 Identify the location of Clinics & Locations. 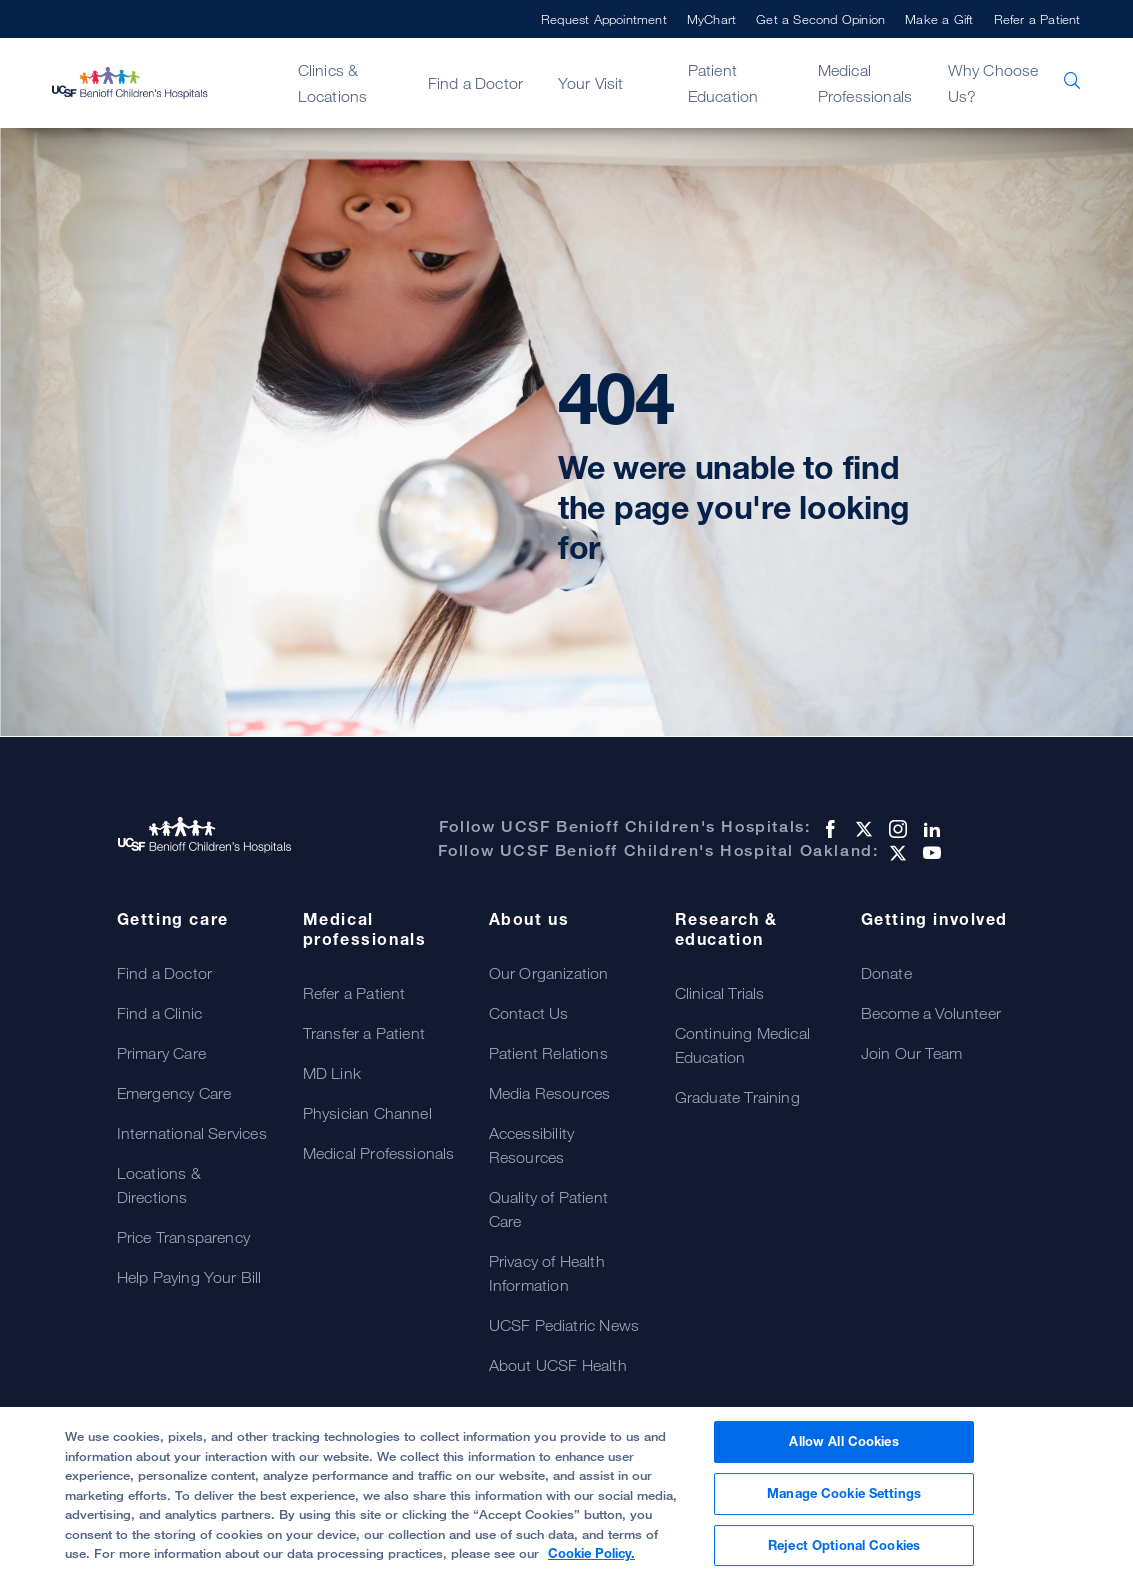
(333, 83).